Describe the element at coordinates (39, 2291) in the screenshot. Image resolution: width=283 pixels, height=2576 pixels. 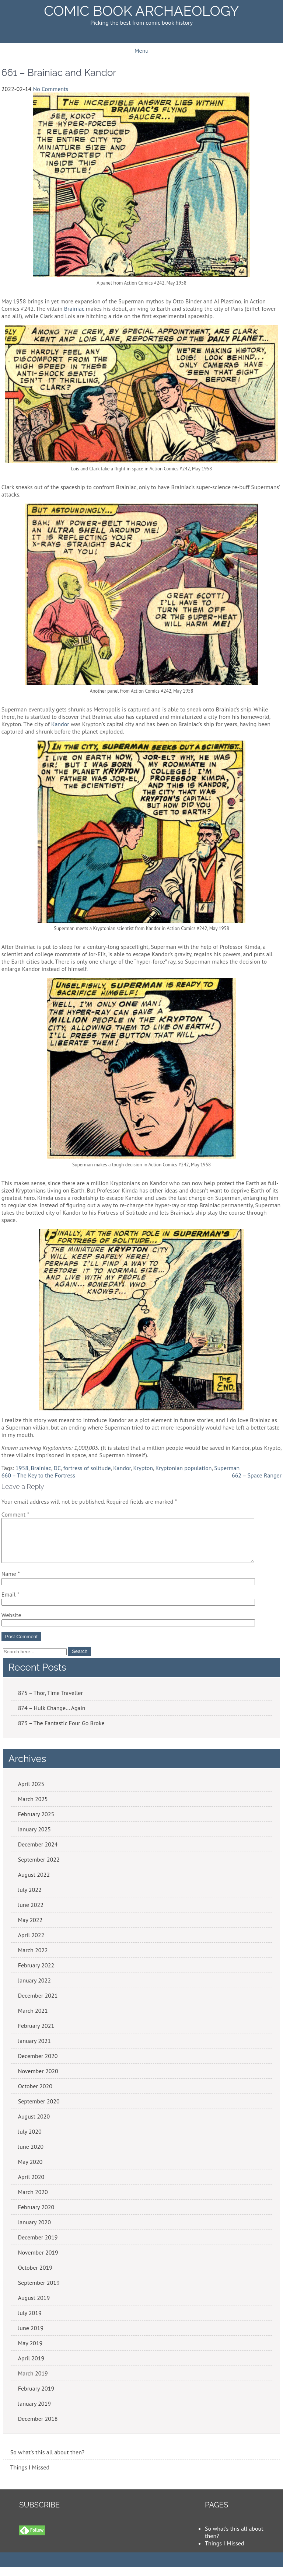
I see `September 2019` at that location.